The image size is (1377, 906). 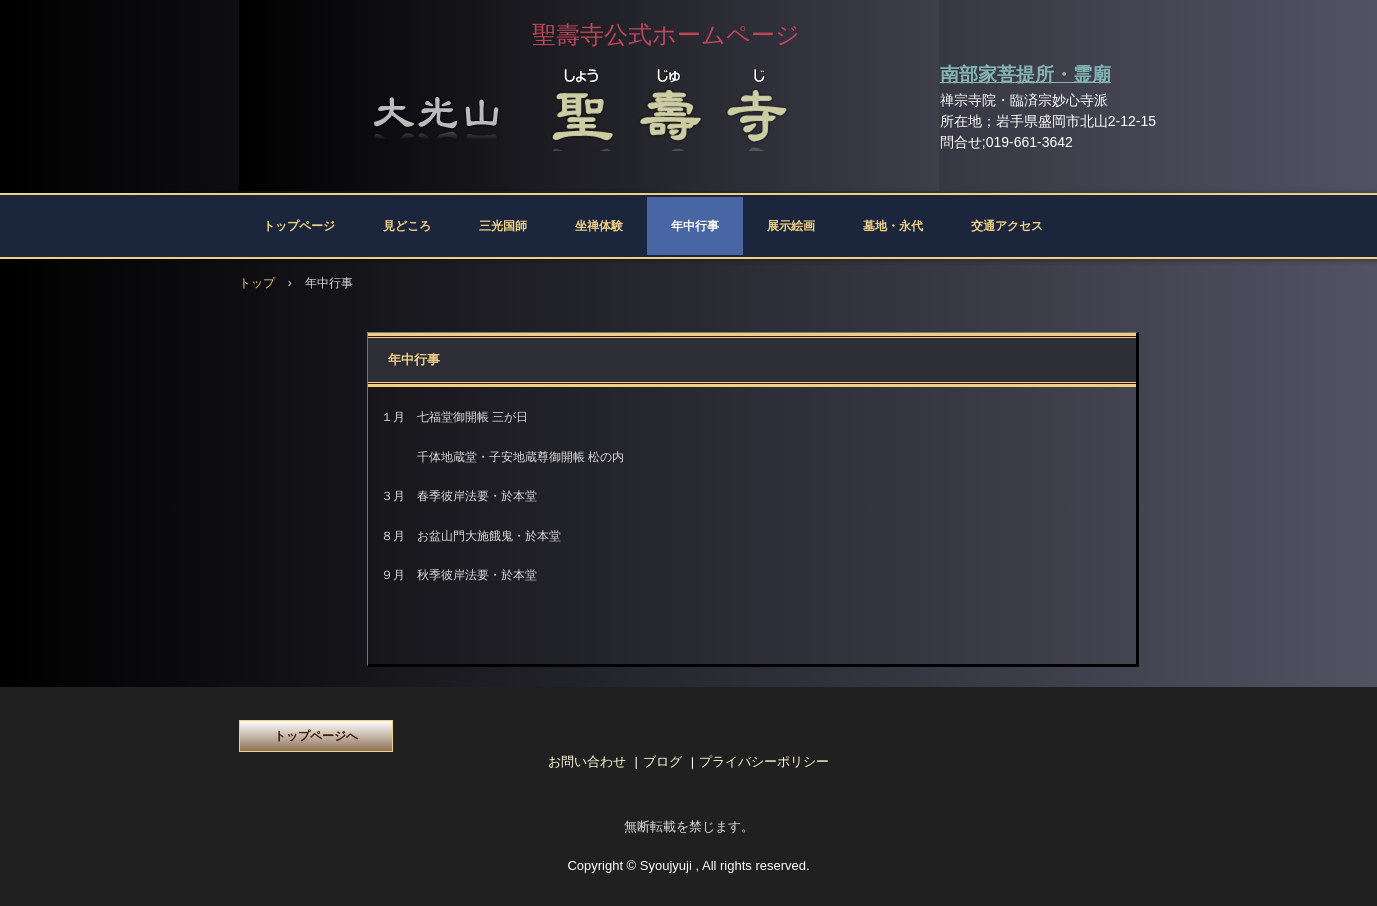 I want to click on 交通アクセス, so click(x=1007, y=226).